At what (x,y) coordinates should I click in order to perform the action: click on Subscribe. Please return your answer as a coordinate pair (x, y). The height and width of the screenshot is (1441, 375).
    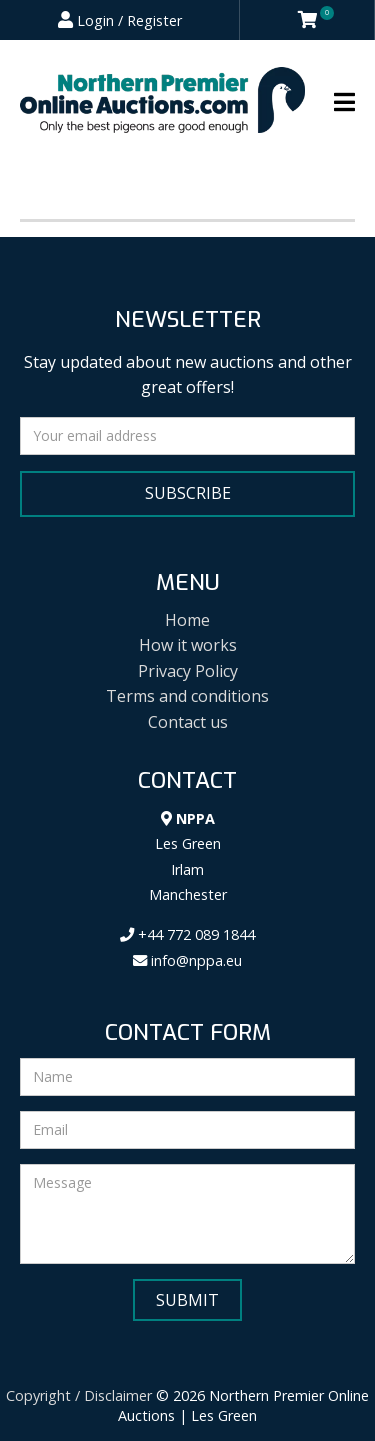
    Looking at the image, I should click on (188, 493).